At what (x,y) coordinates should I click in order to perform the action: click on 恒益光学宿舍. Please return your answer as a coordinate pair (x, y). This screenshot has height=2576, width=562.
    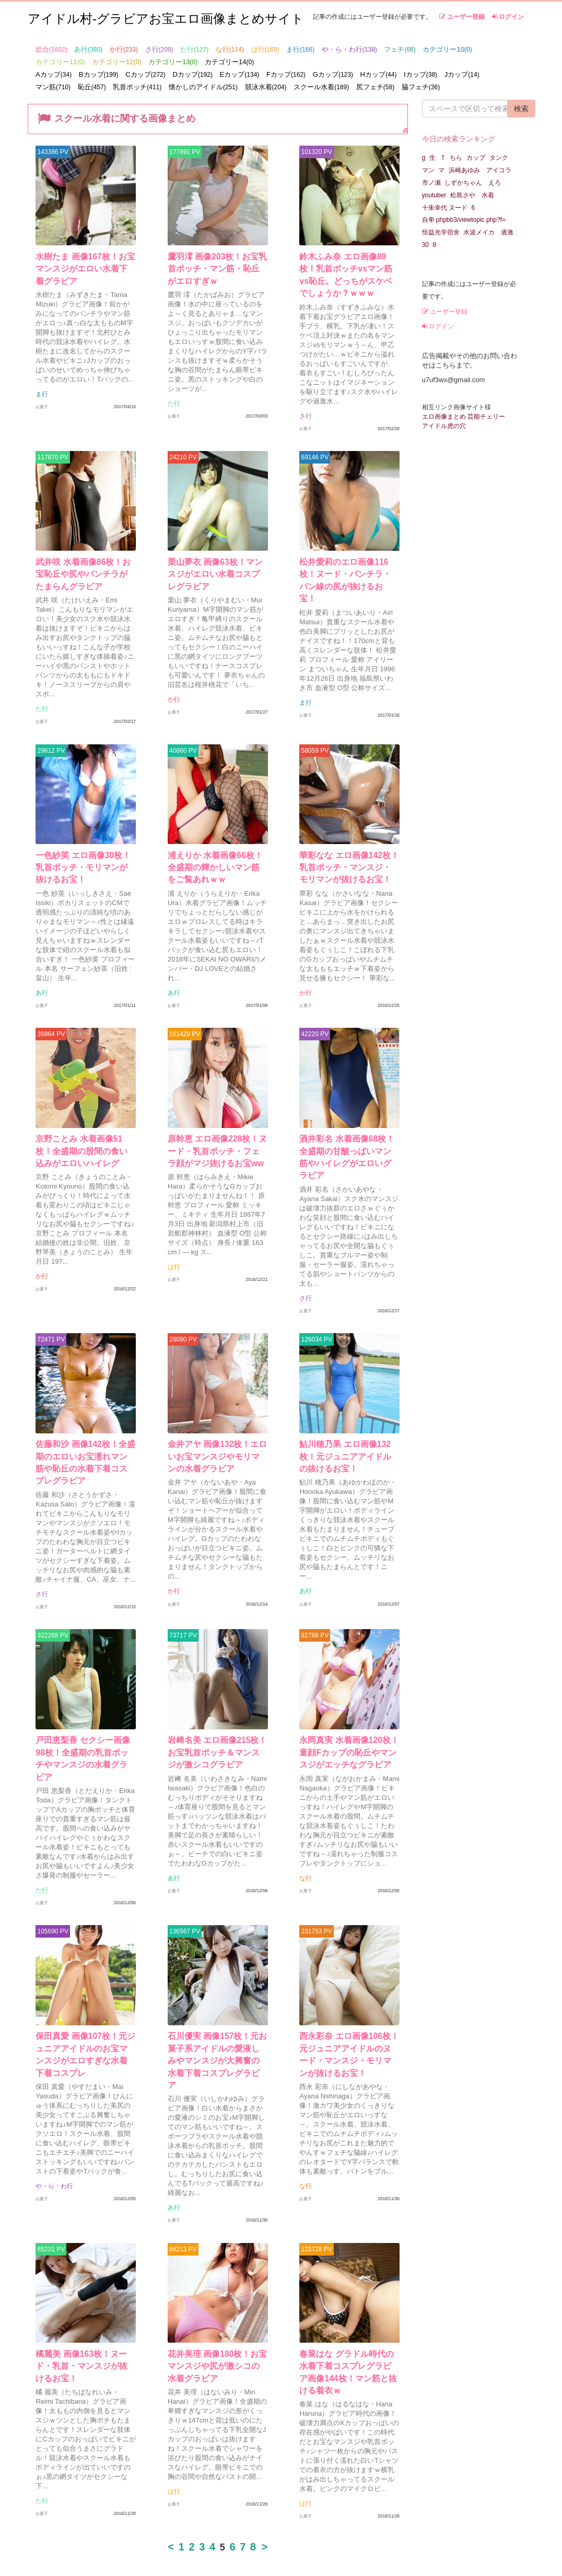
    Looking at the image, I should click on (441, 232).